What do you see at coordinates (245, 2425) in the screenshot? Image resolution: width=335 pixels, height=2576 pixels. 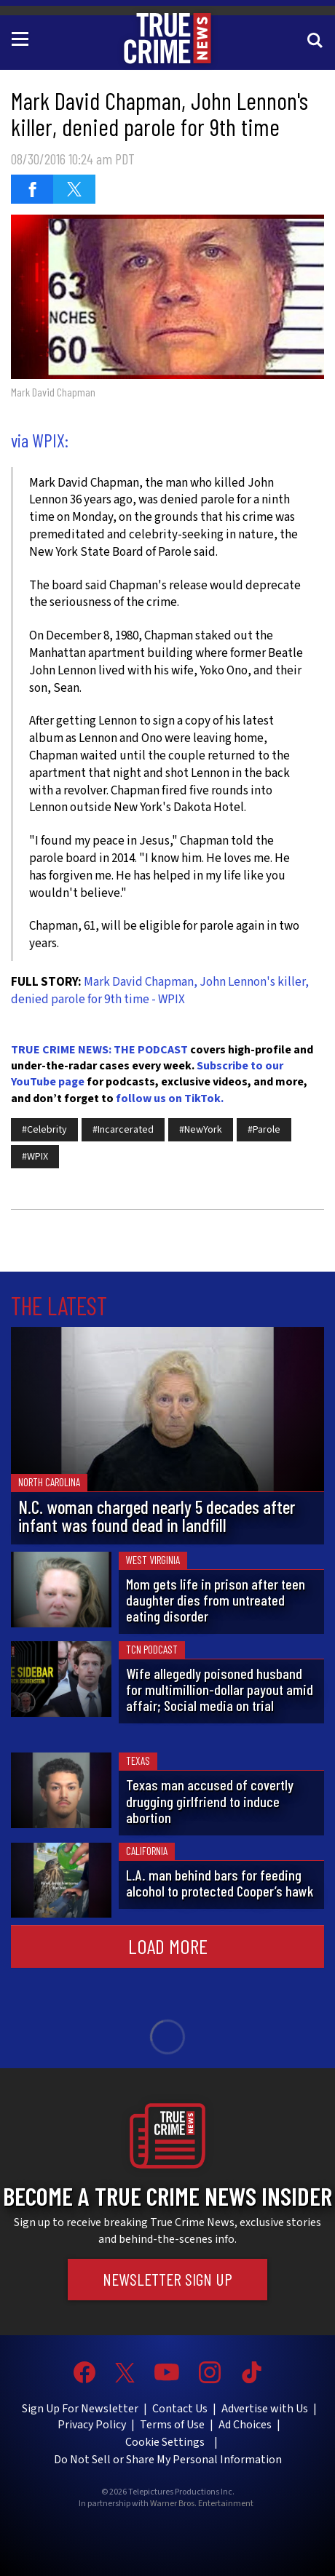 I see `Ad Choices` at bounding box center [245, 2425].